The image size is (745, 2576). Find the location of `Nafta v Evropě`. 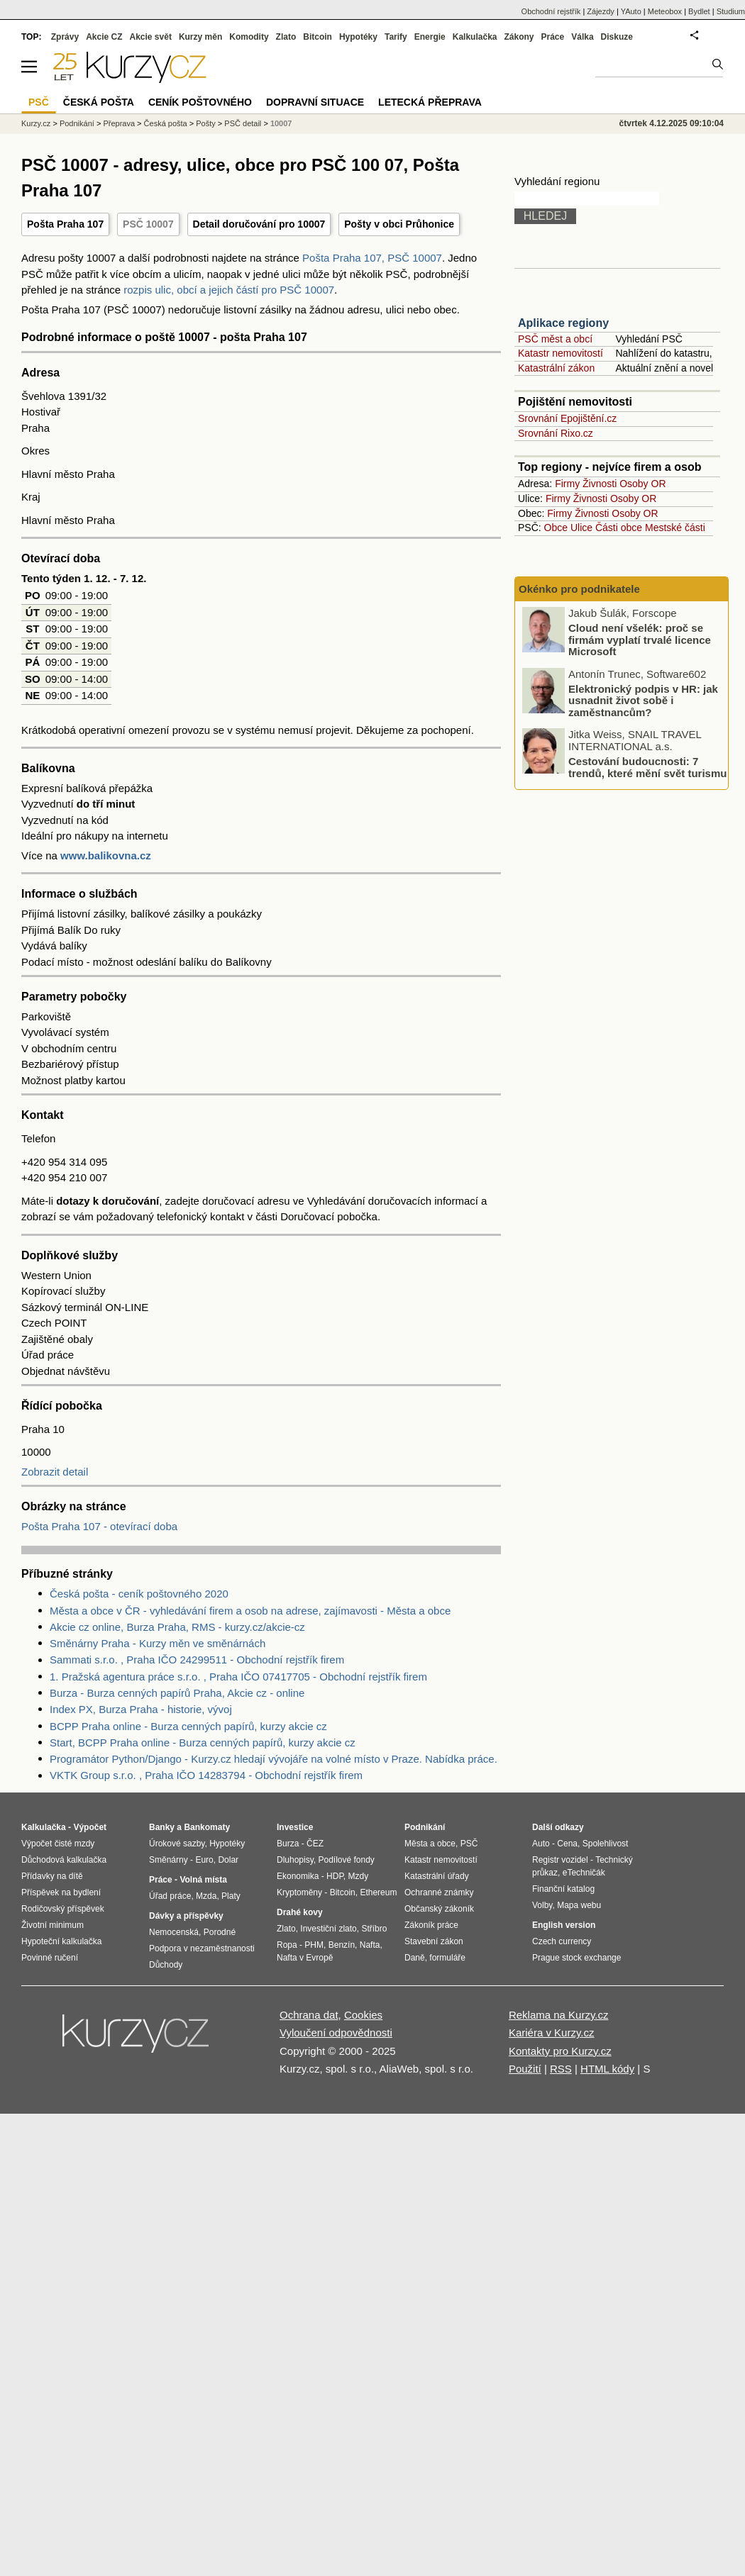

Nafta v Evropě is located at coordinates (305, 1958).